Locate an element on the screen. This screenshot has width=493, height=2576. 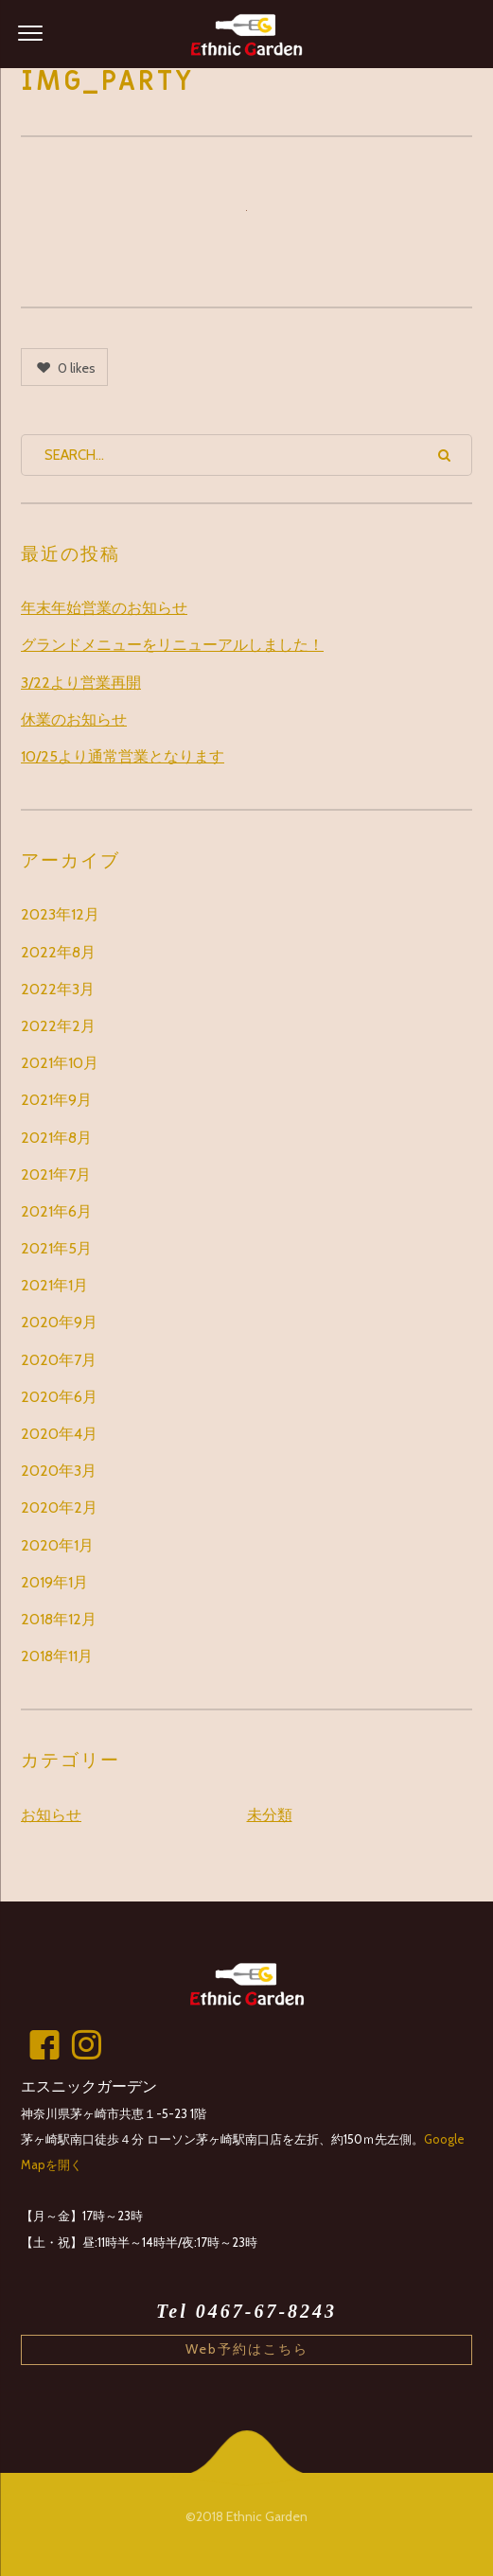
休業のお知らせ is located at coordinates (74, 719).